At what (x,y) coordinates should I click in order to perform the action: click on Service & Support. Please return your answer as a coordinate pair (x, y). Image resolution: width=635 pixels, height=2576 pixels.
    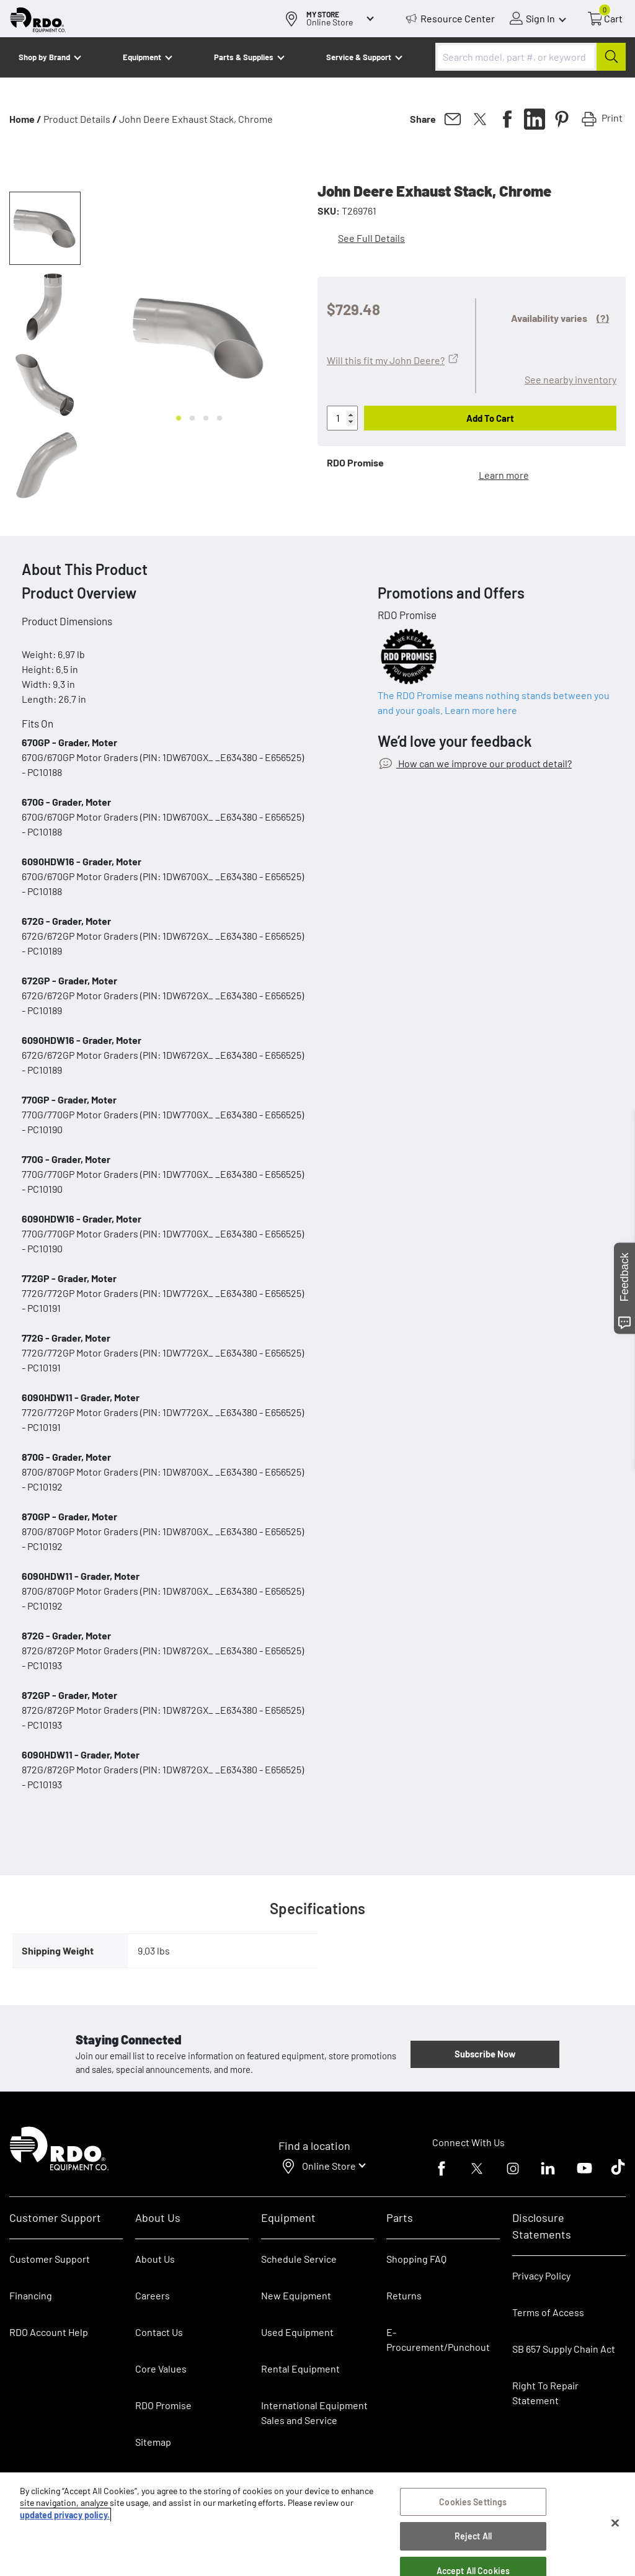
    Looking at the image, I should click on (358, 57).